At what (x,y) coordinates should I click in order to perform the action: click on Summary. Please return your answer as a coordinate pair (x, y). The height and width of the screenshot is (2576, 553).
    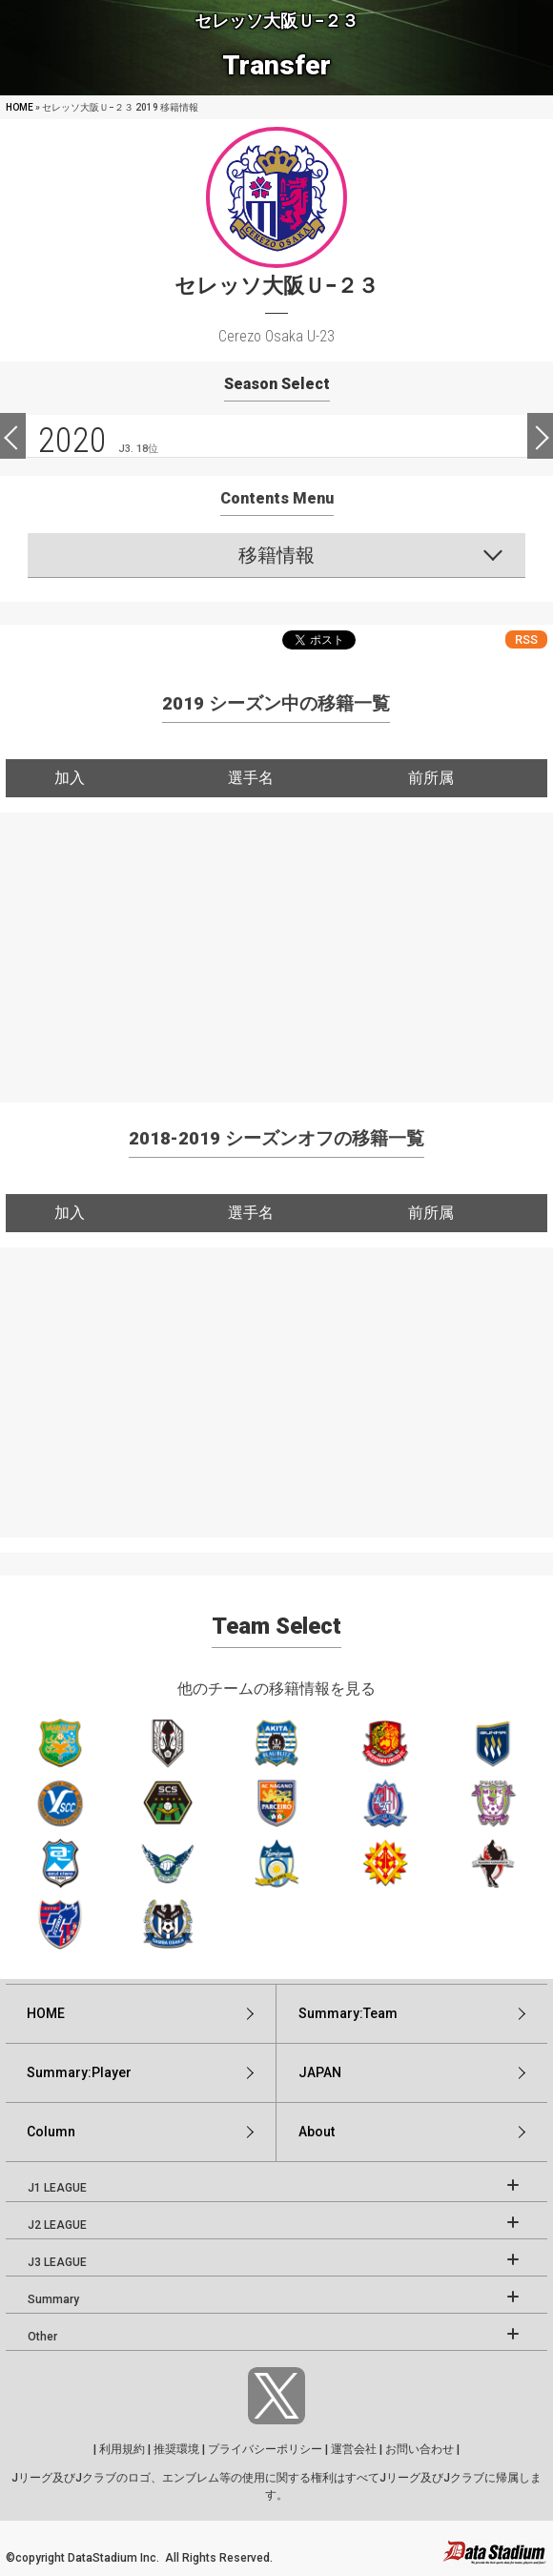
    Looking at the image, I should click on (53, 2299).